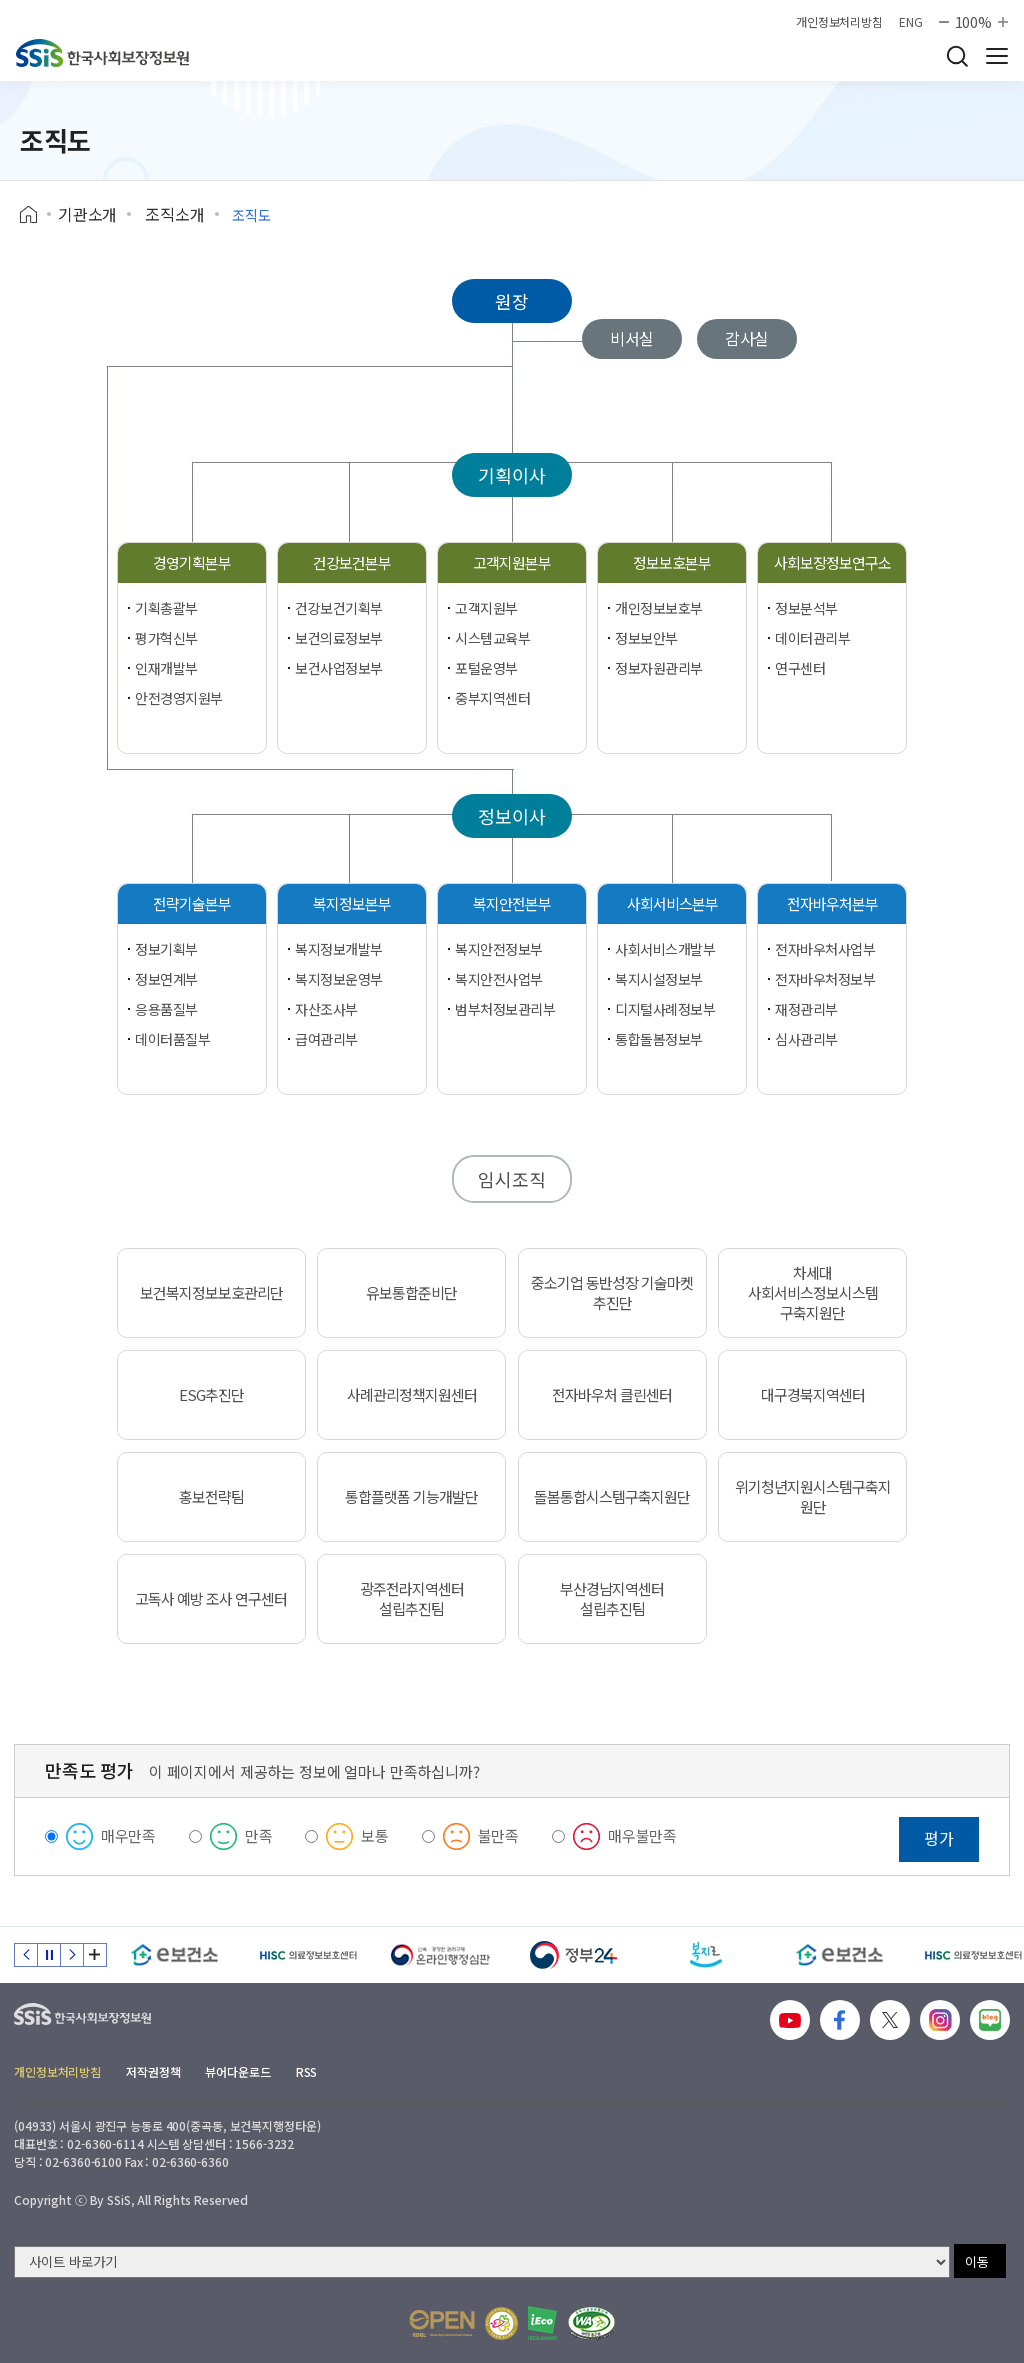 The image size is (1024, 2363). I want to click on 복지안전사업부, so click(499, 979).